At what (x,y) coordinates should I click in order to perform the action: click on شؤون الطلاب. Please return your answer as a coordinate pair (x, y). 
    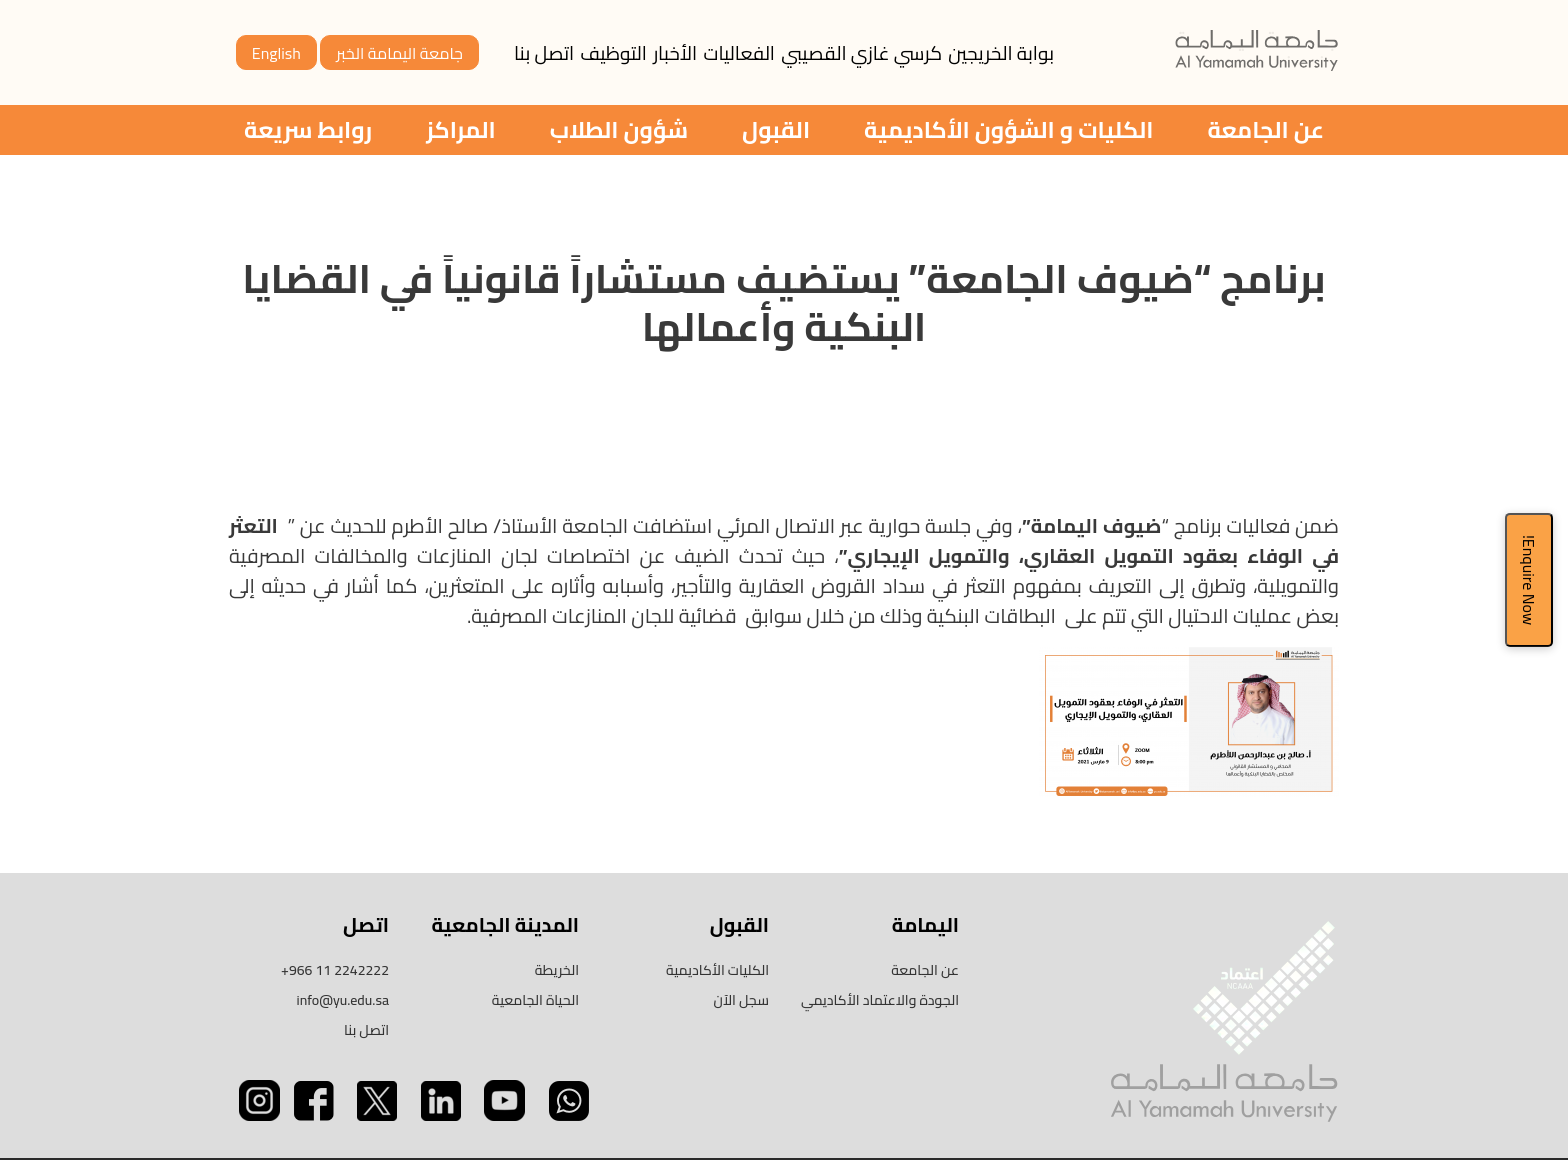
    Looking at the image, I should click on (619, 129).